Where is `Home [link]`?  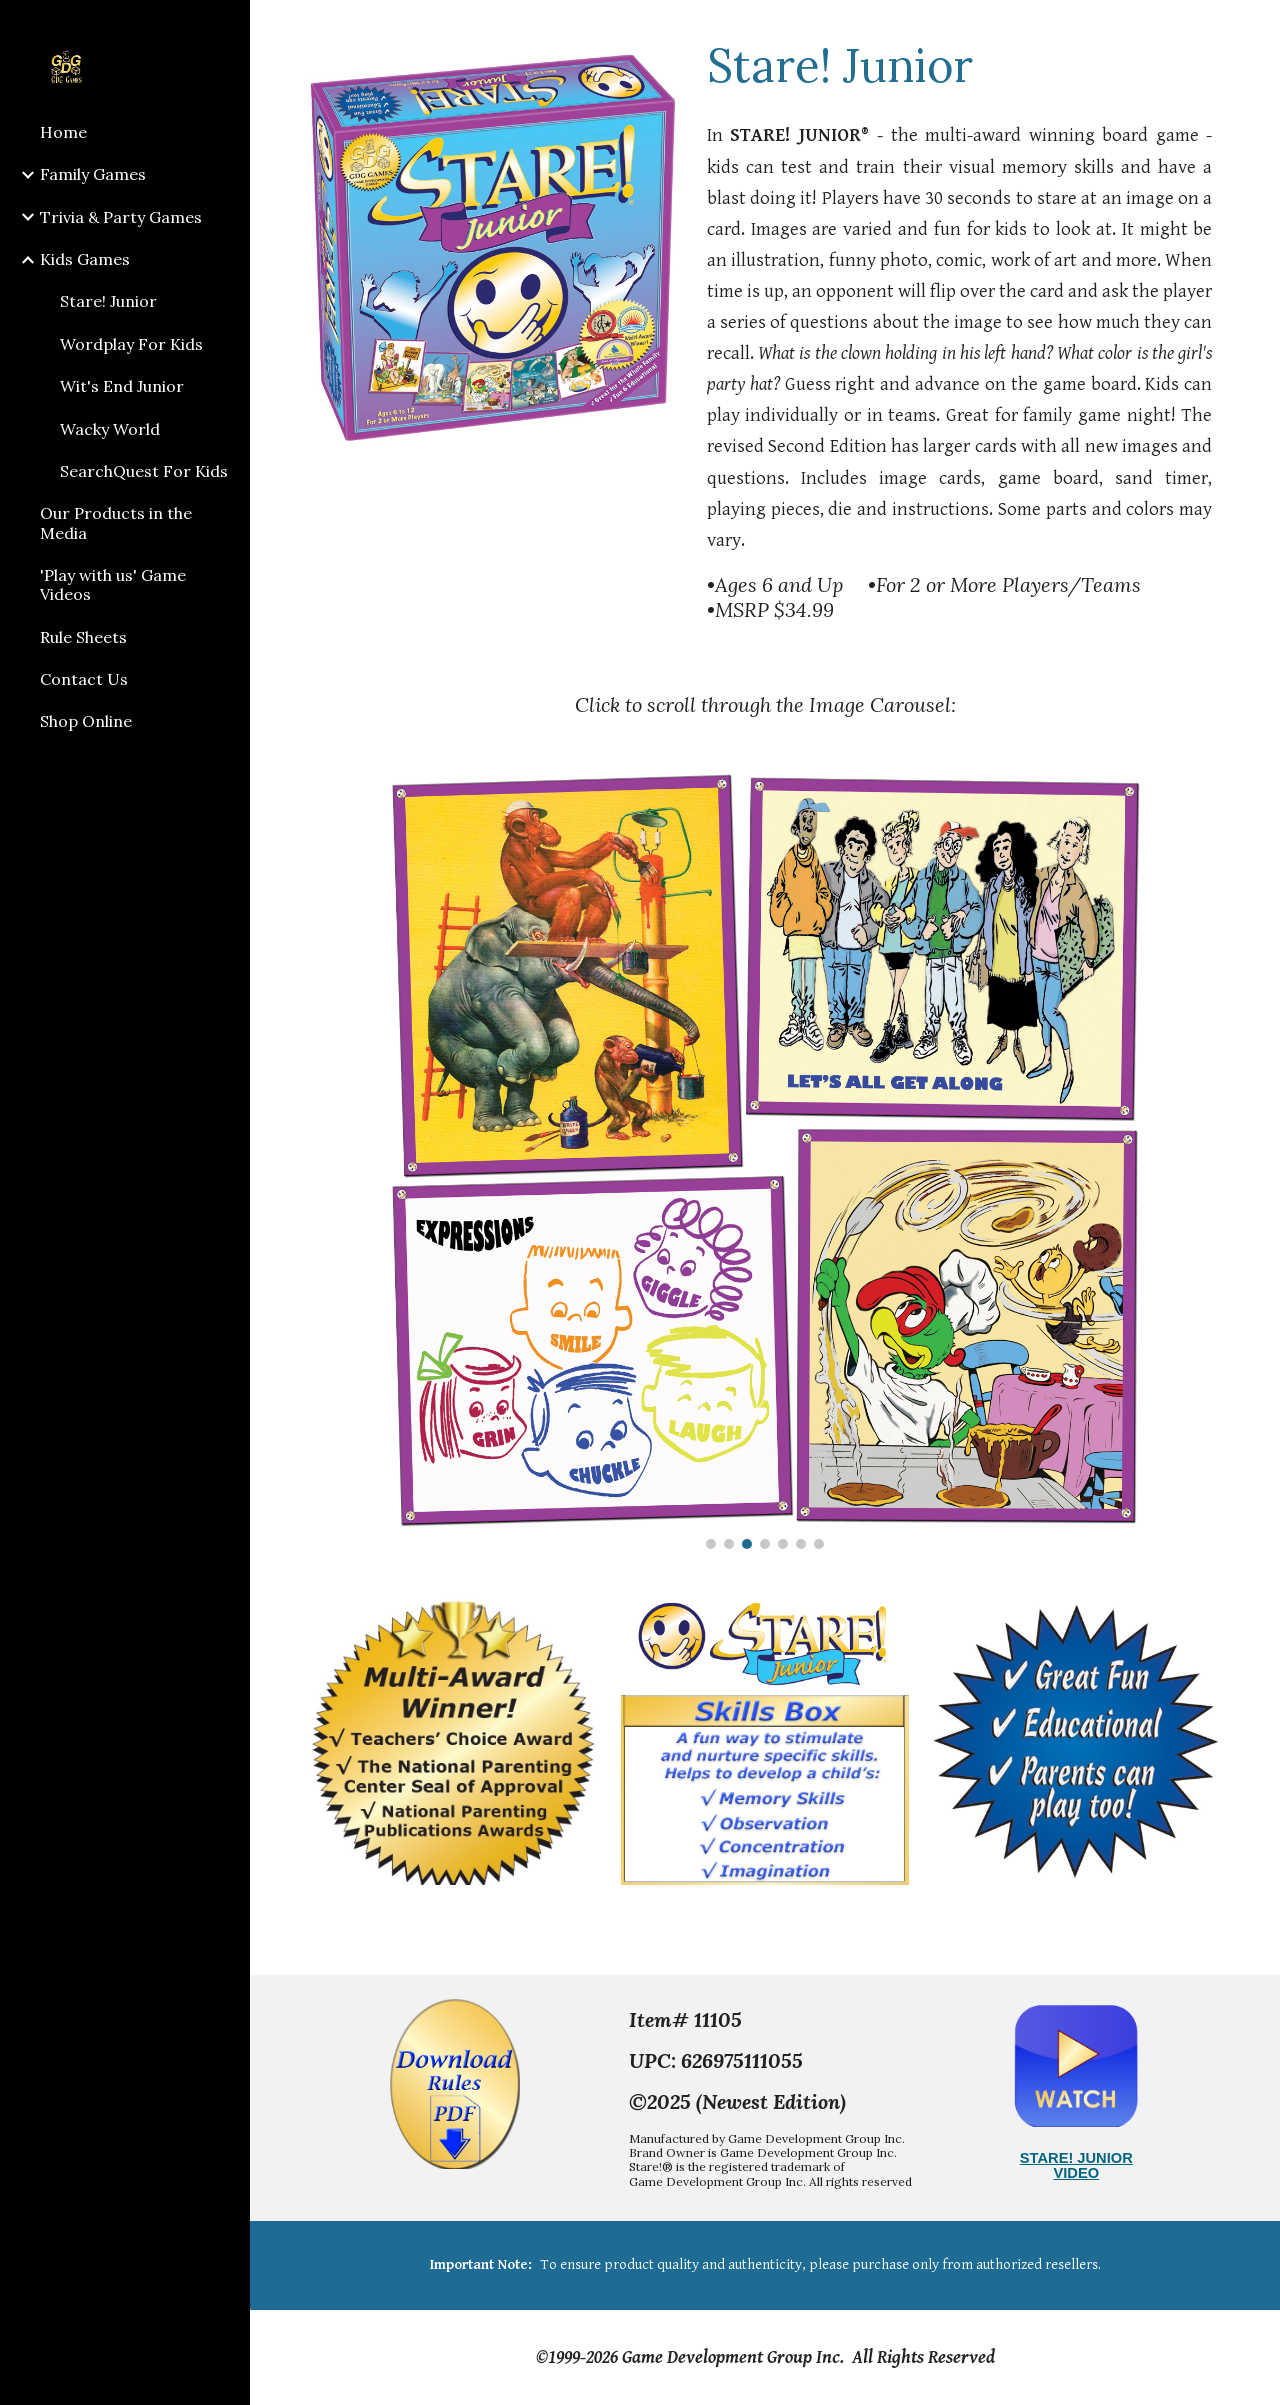 Home [link] is located at coordinates (63, 132).